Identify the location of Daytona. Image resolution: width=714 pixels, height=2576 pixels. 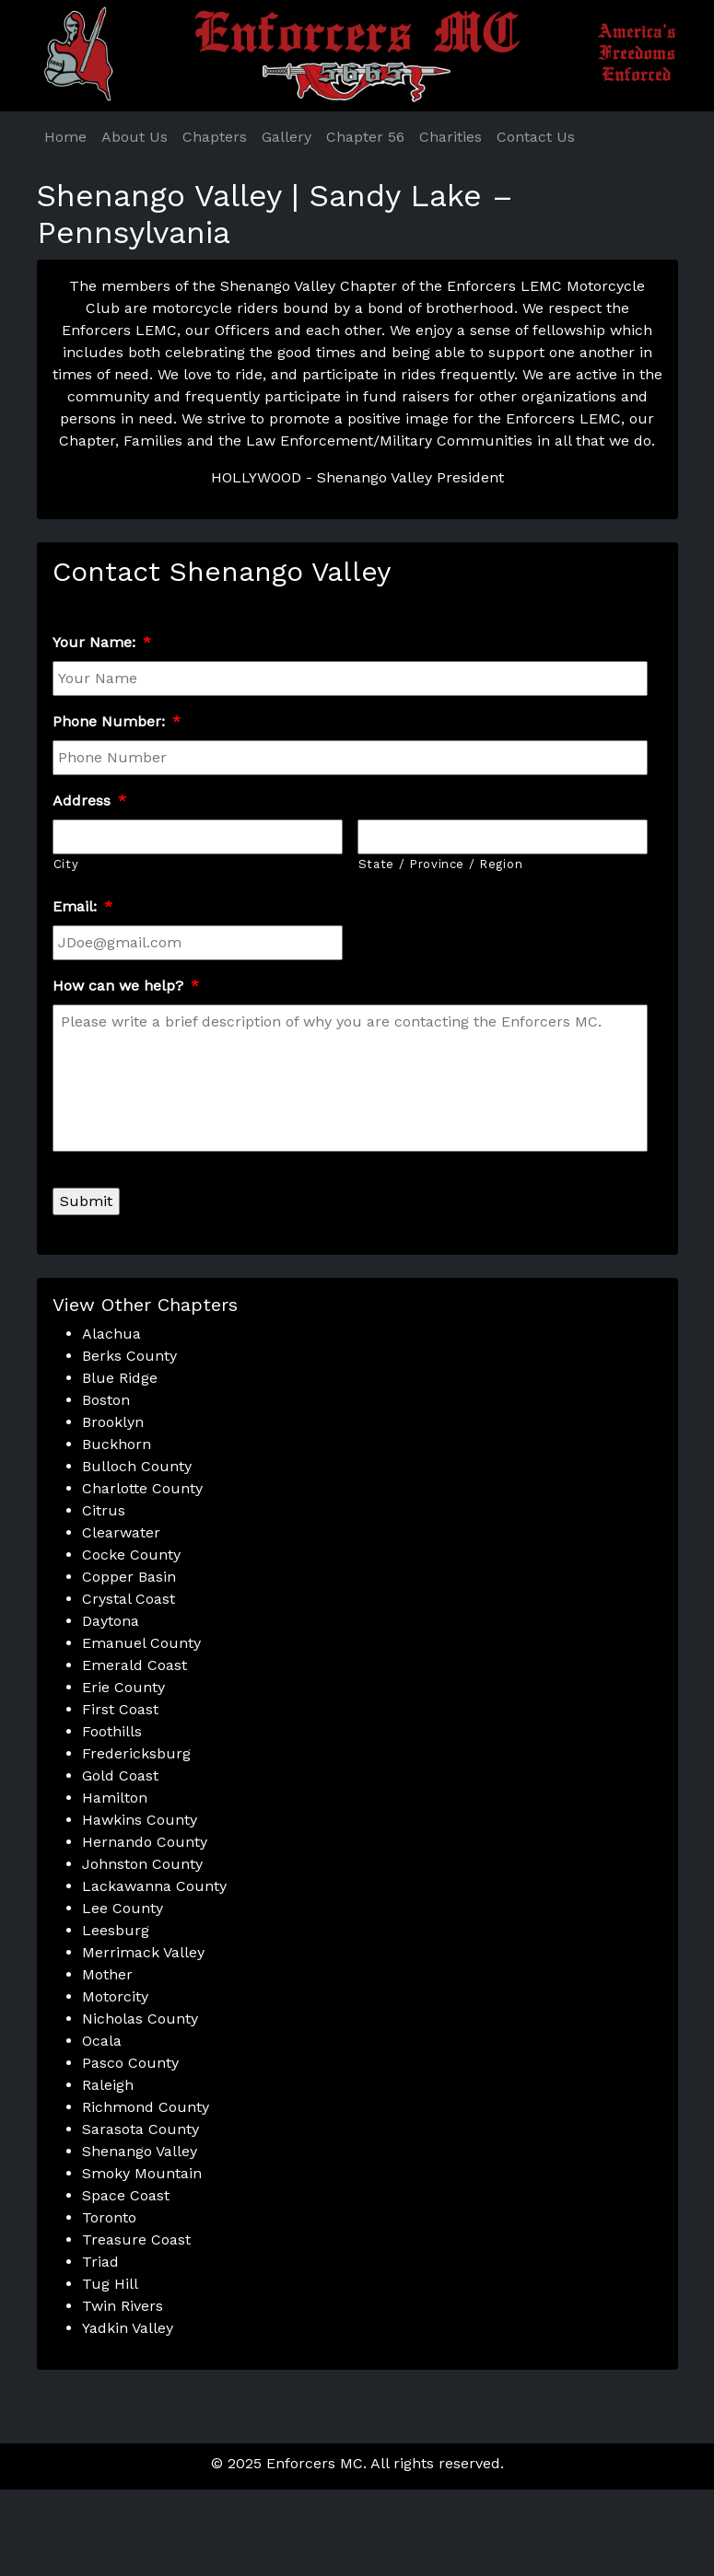
(110, 1621).